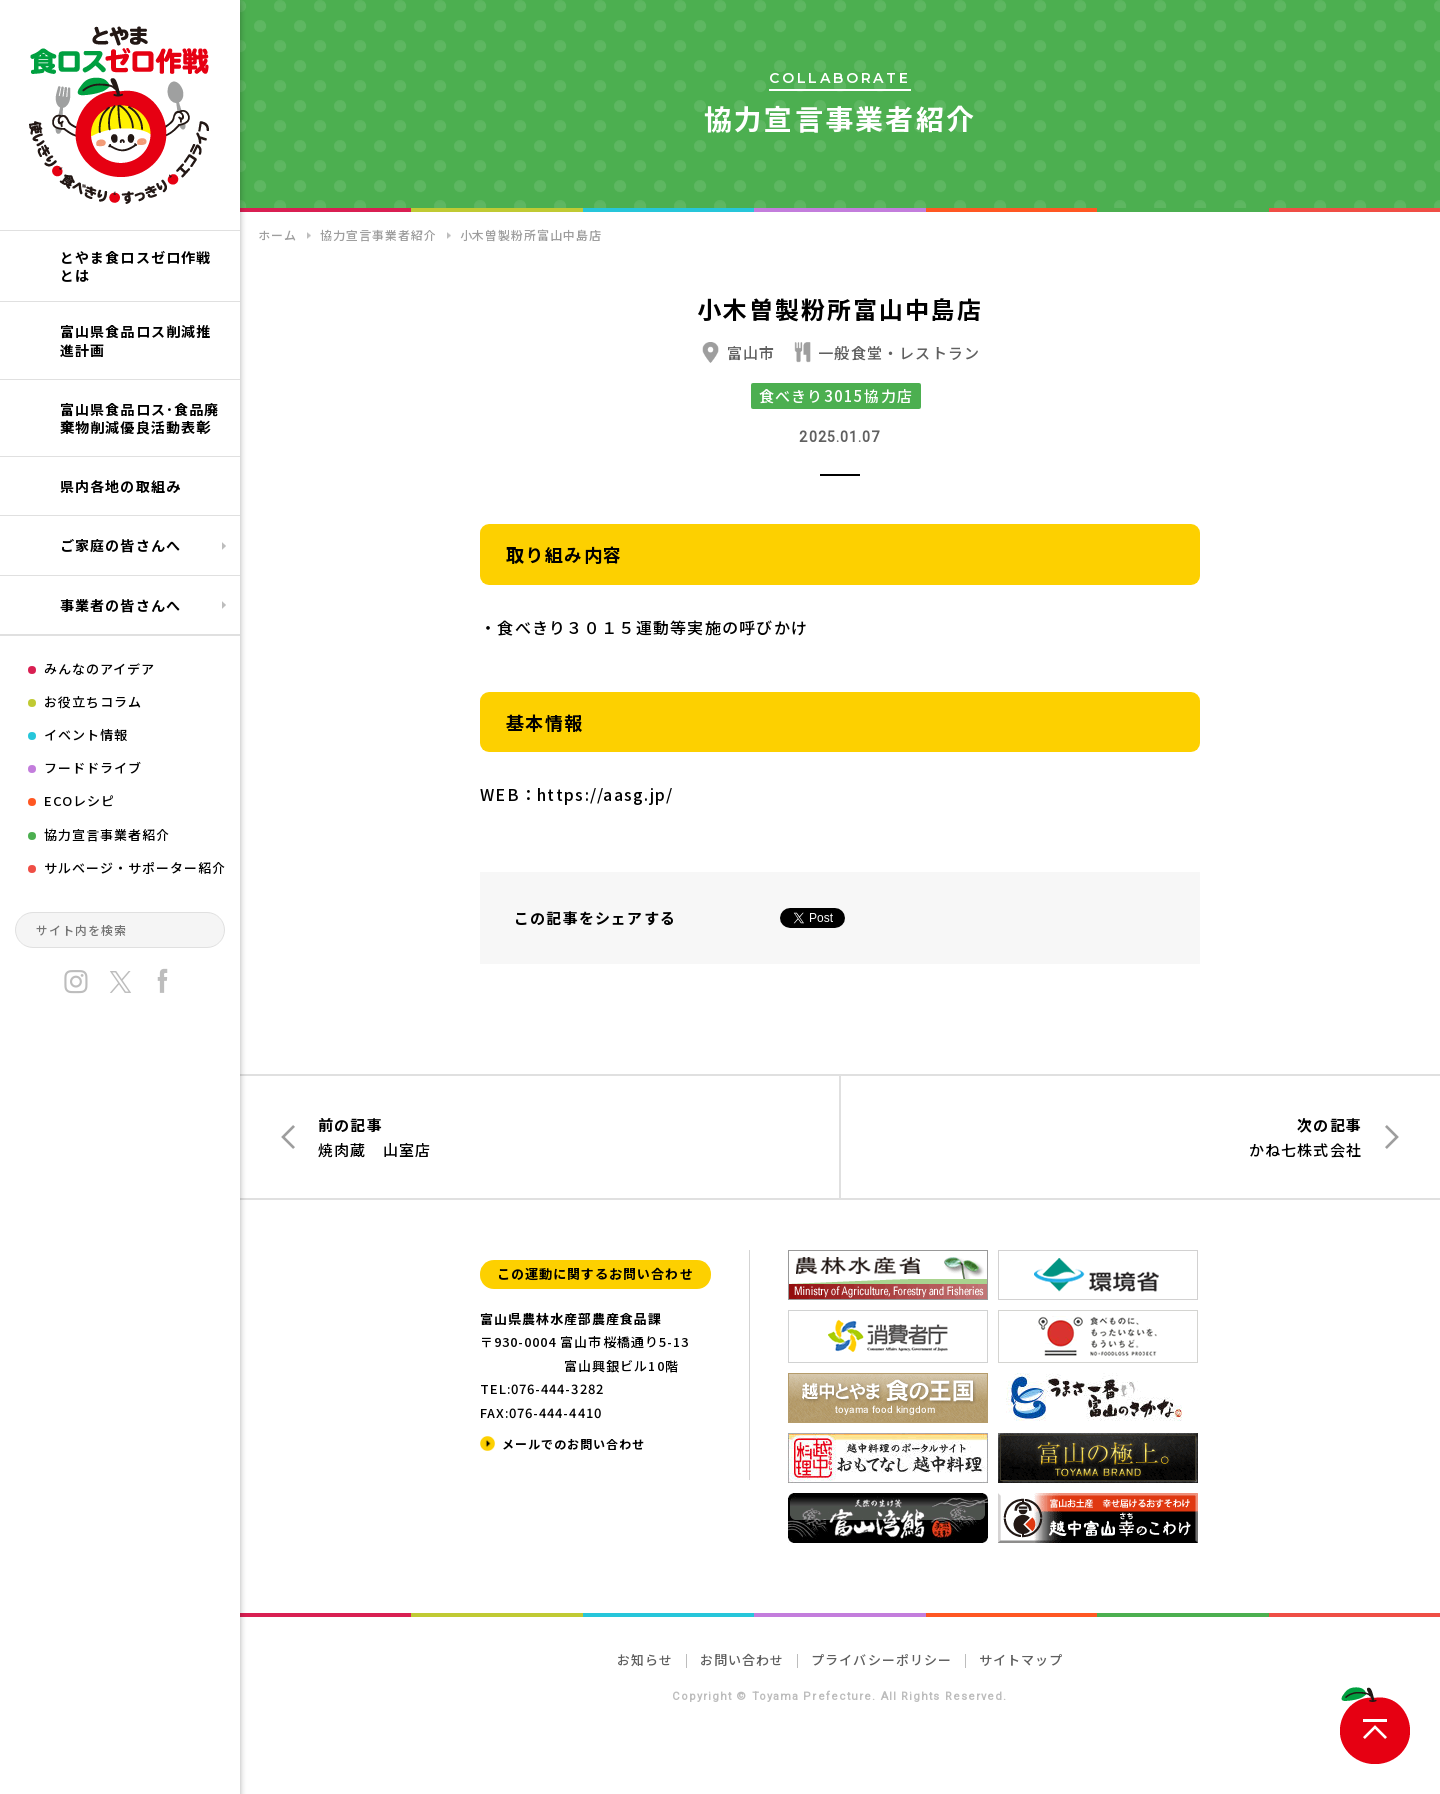 The image size is (1440, 1794). I want to click on サルベージ・サポーター紹介, so click(135, 867).